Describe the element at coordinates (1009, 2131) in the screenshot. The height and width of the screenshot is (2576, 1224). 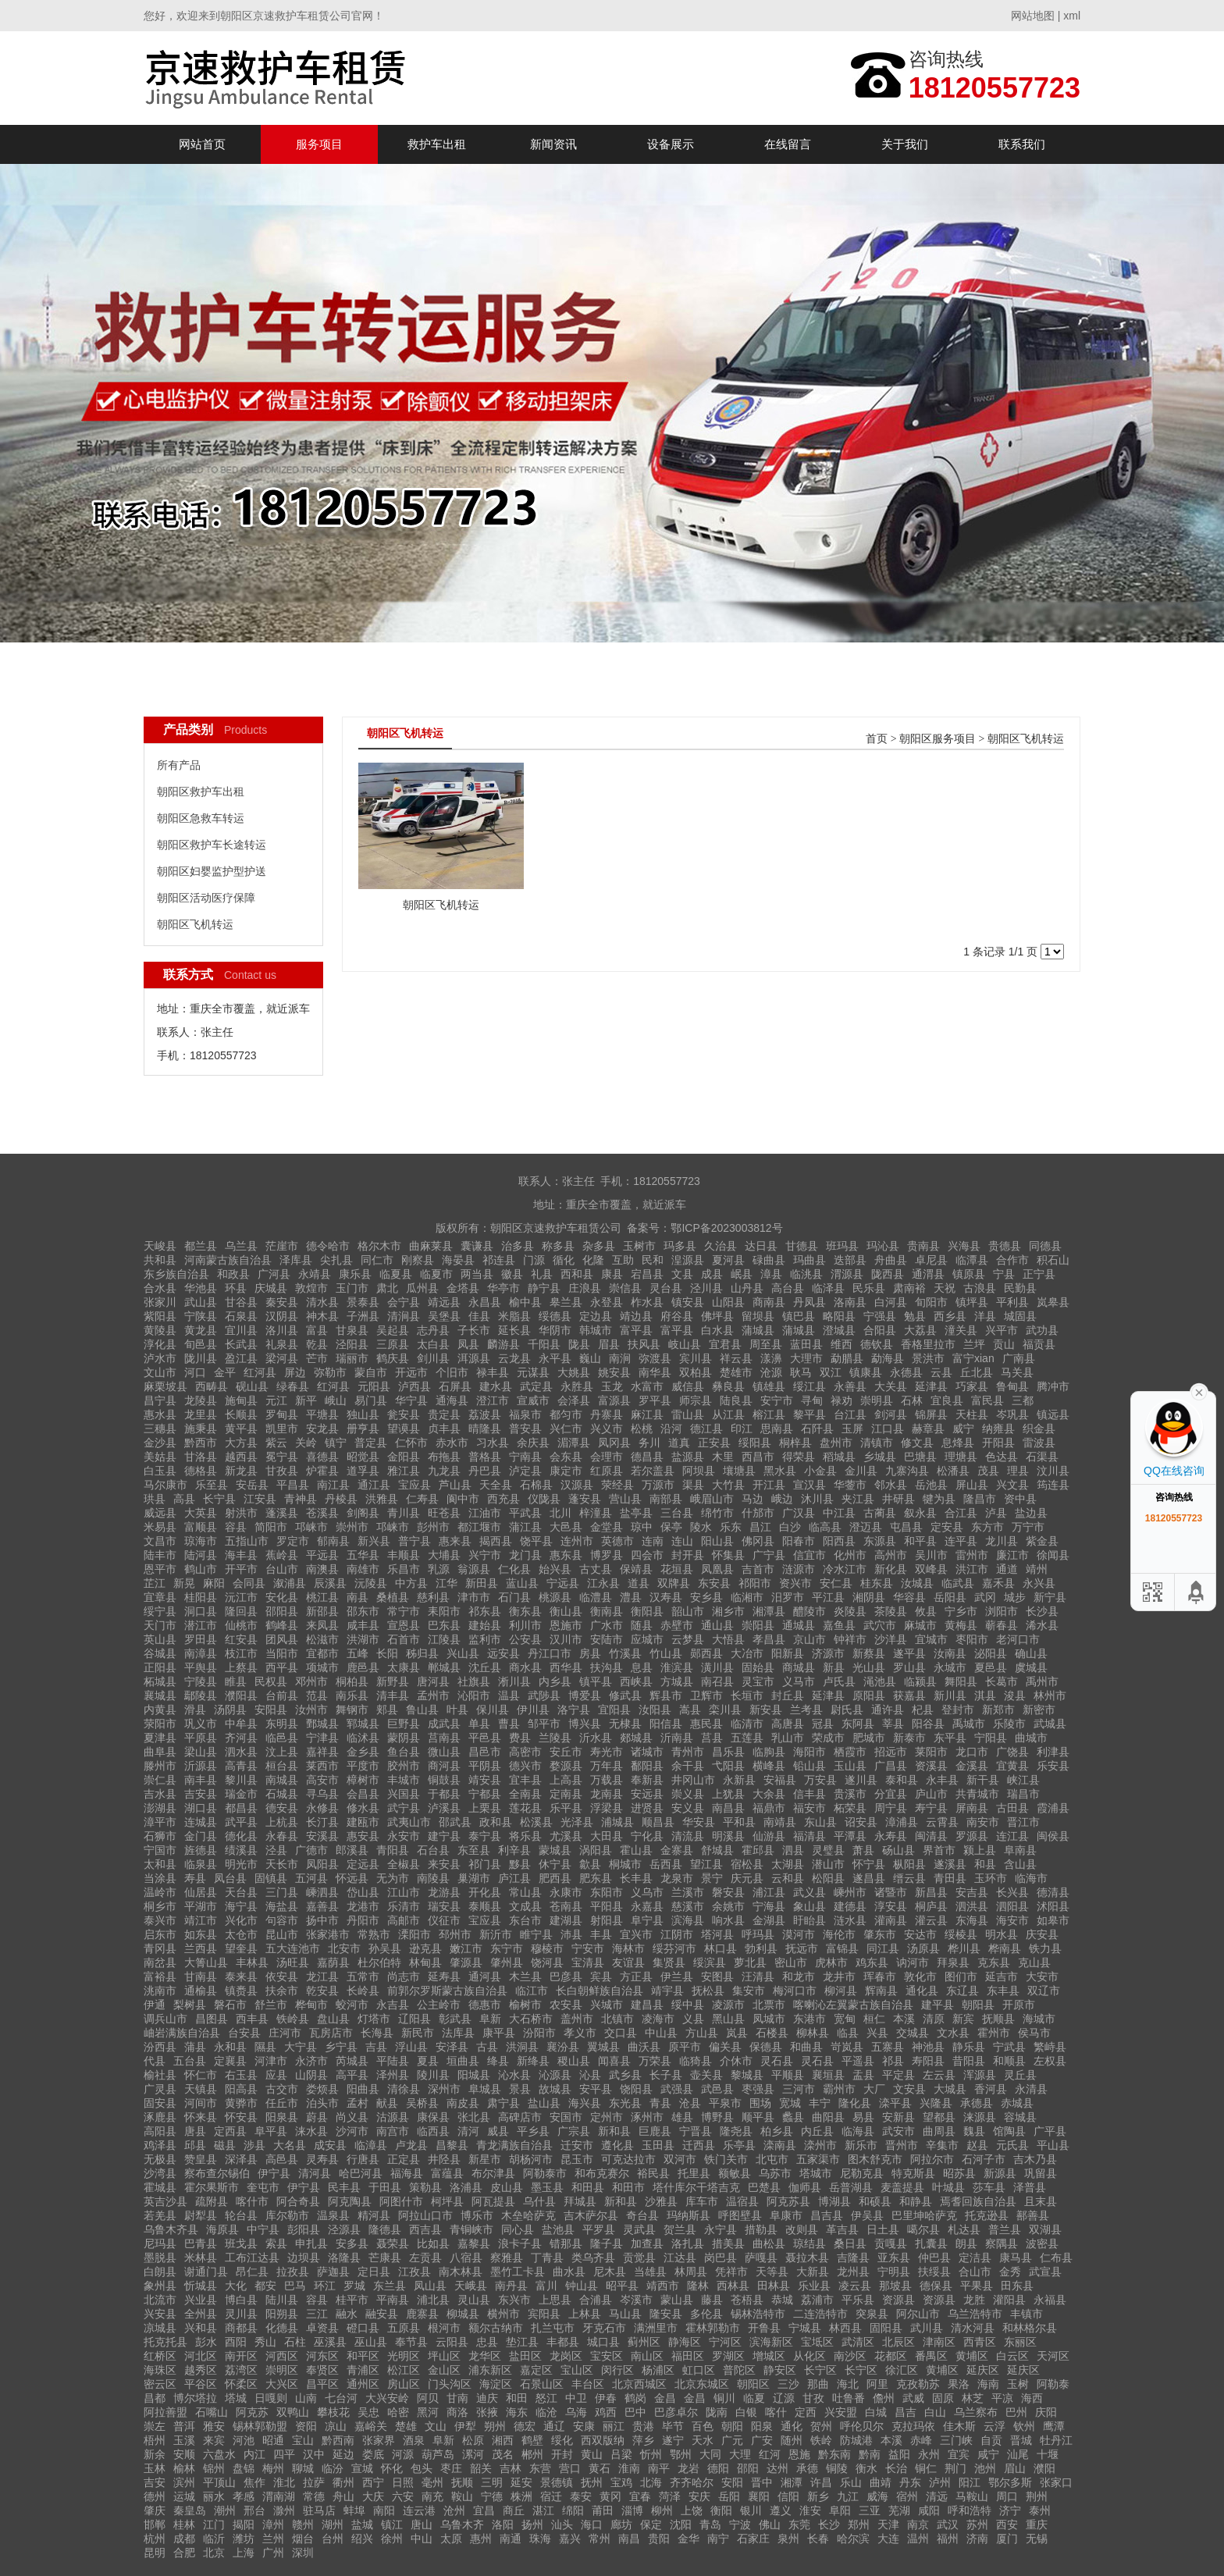
I see `馆陶县` at that location.